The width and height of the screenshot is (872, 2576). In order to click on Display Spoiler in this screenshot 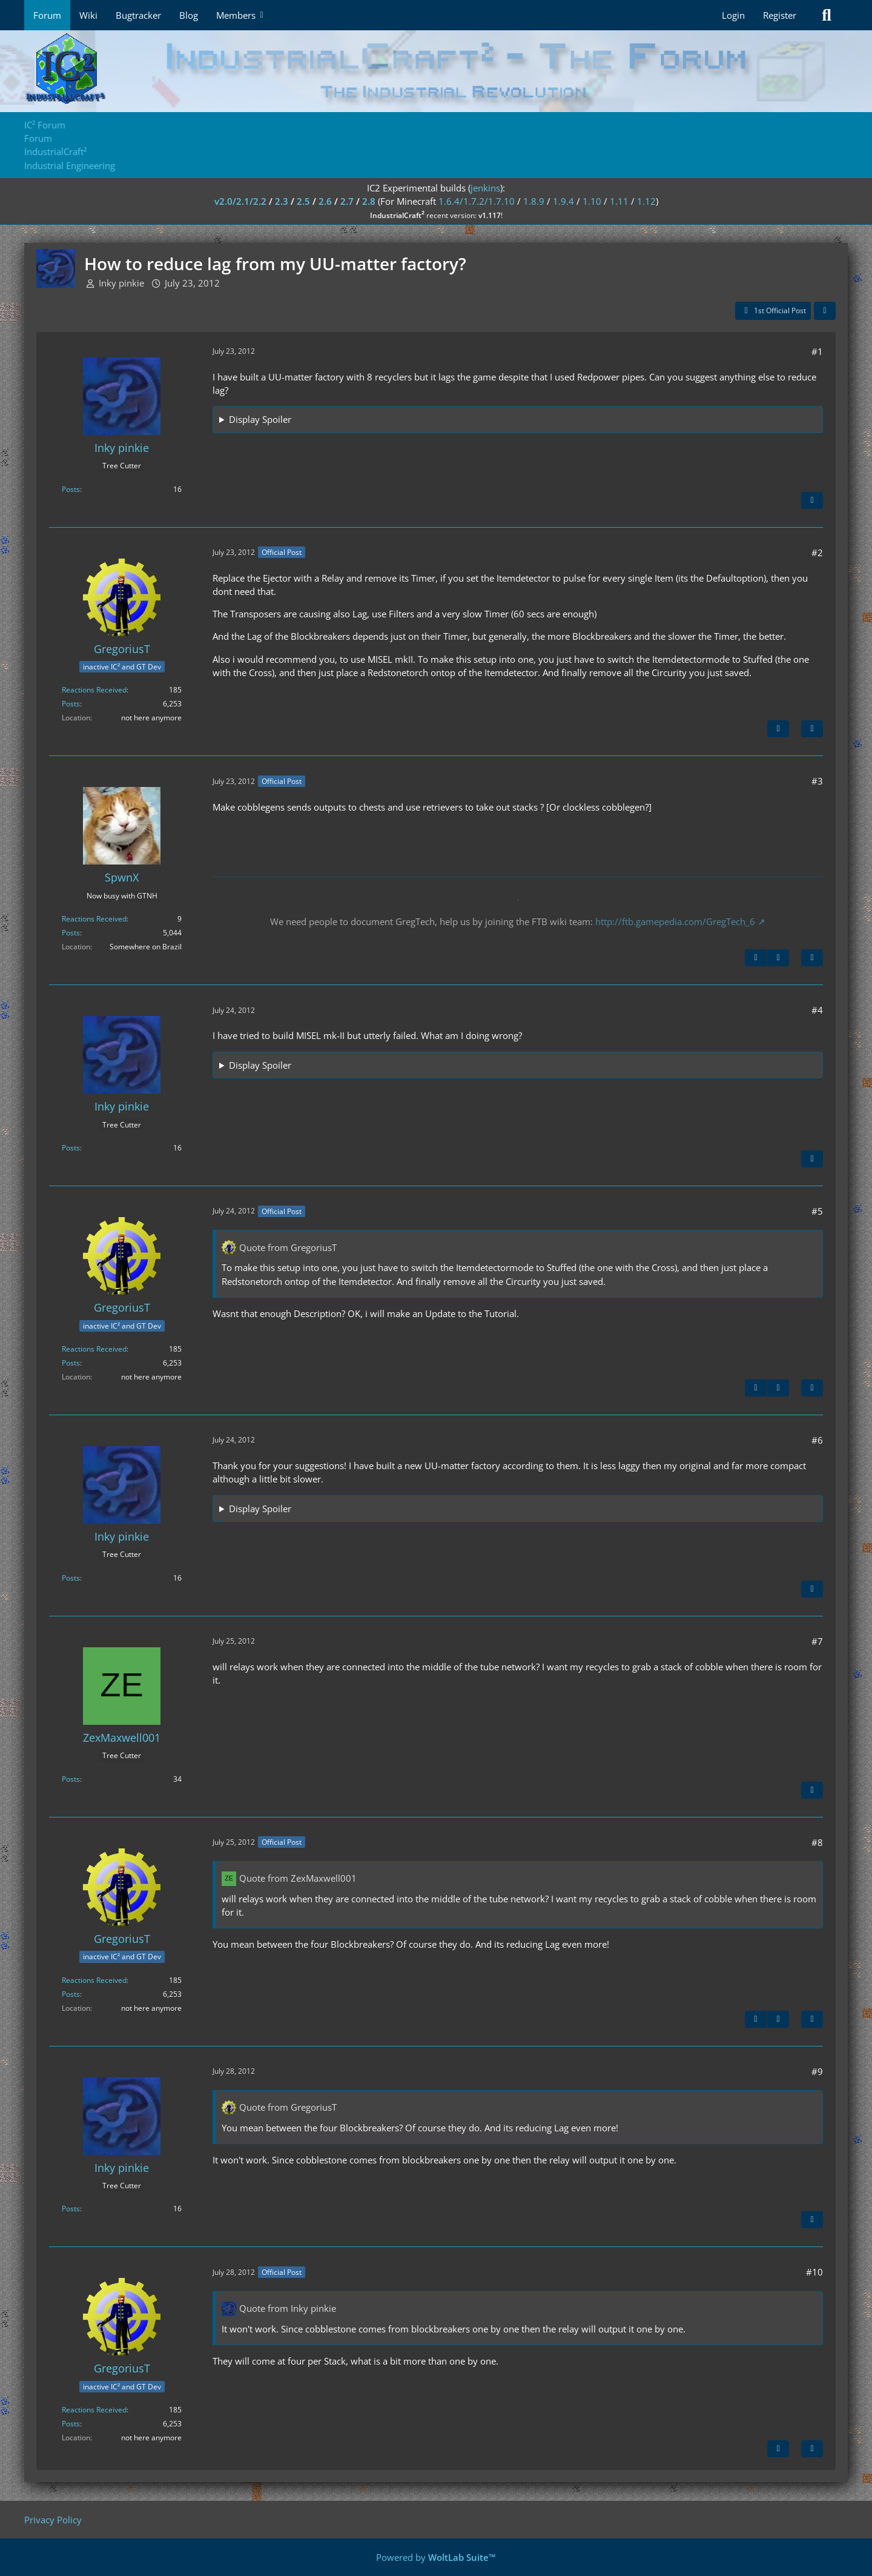, I will do `click(260, 419)`.